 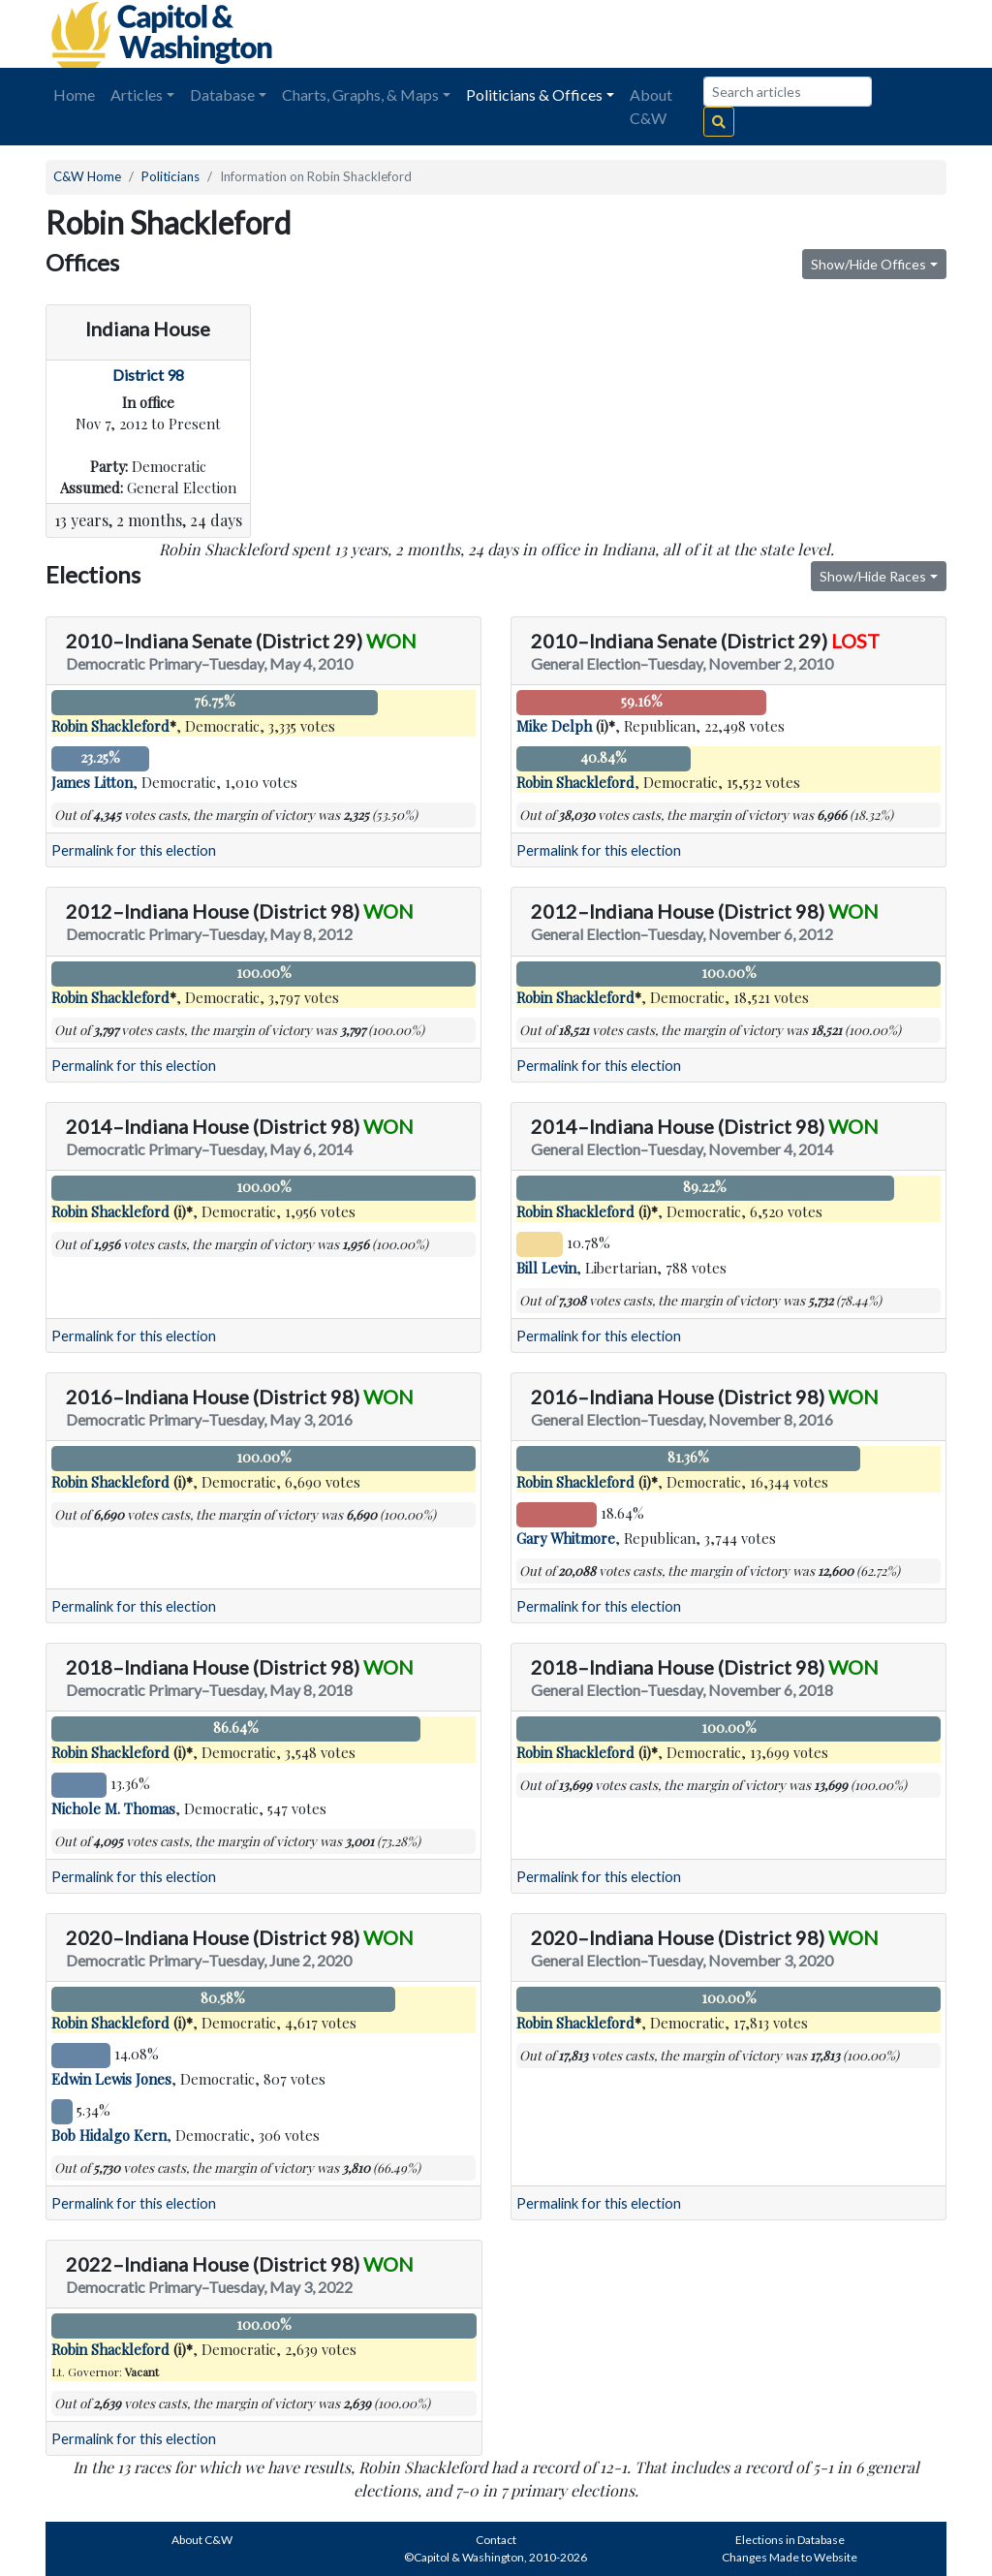 What do you see at coordinates (92, 782) in the screenshot?
I see `James Litton` at bounding box center [92, 782].